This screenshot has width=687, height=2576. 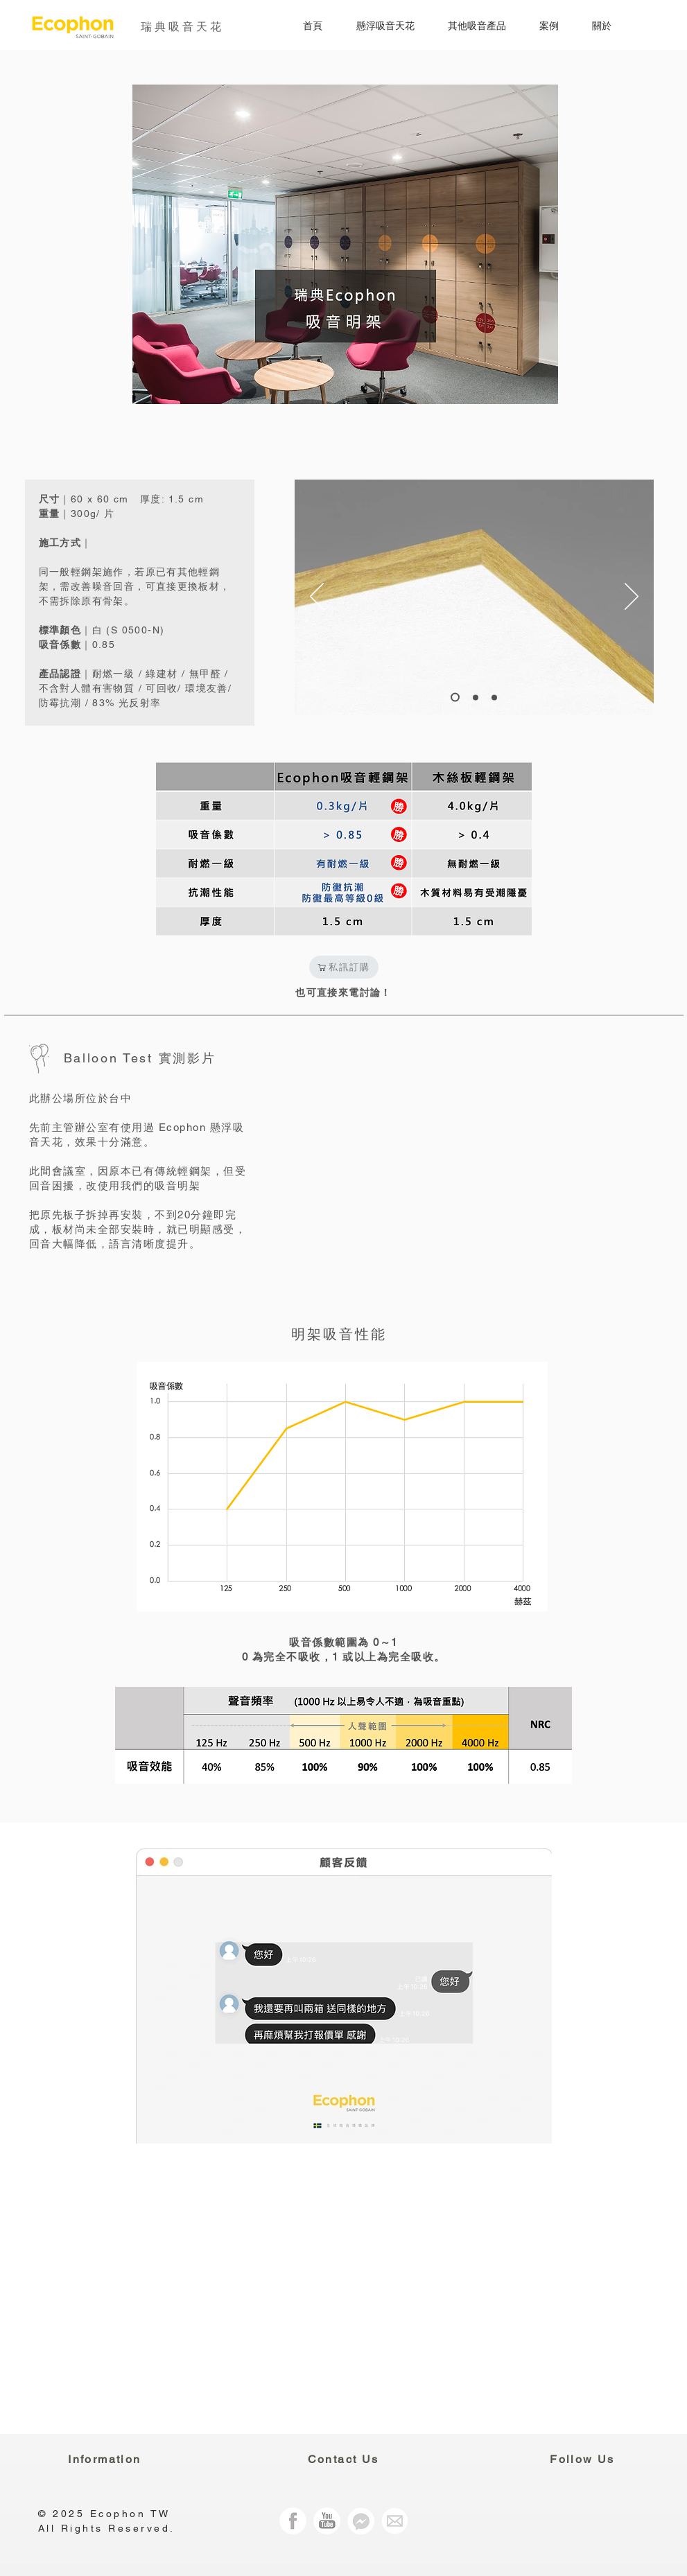 I want to click on [Slide 1], so click(x=455, y=697).